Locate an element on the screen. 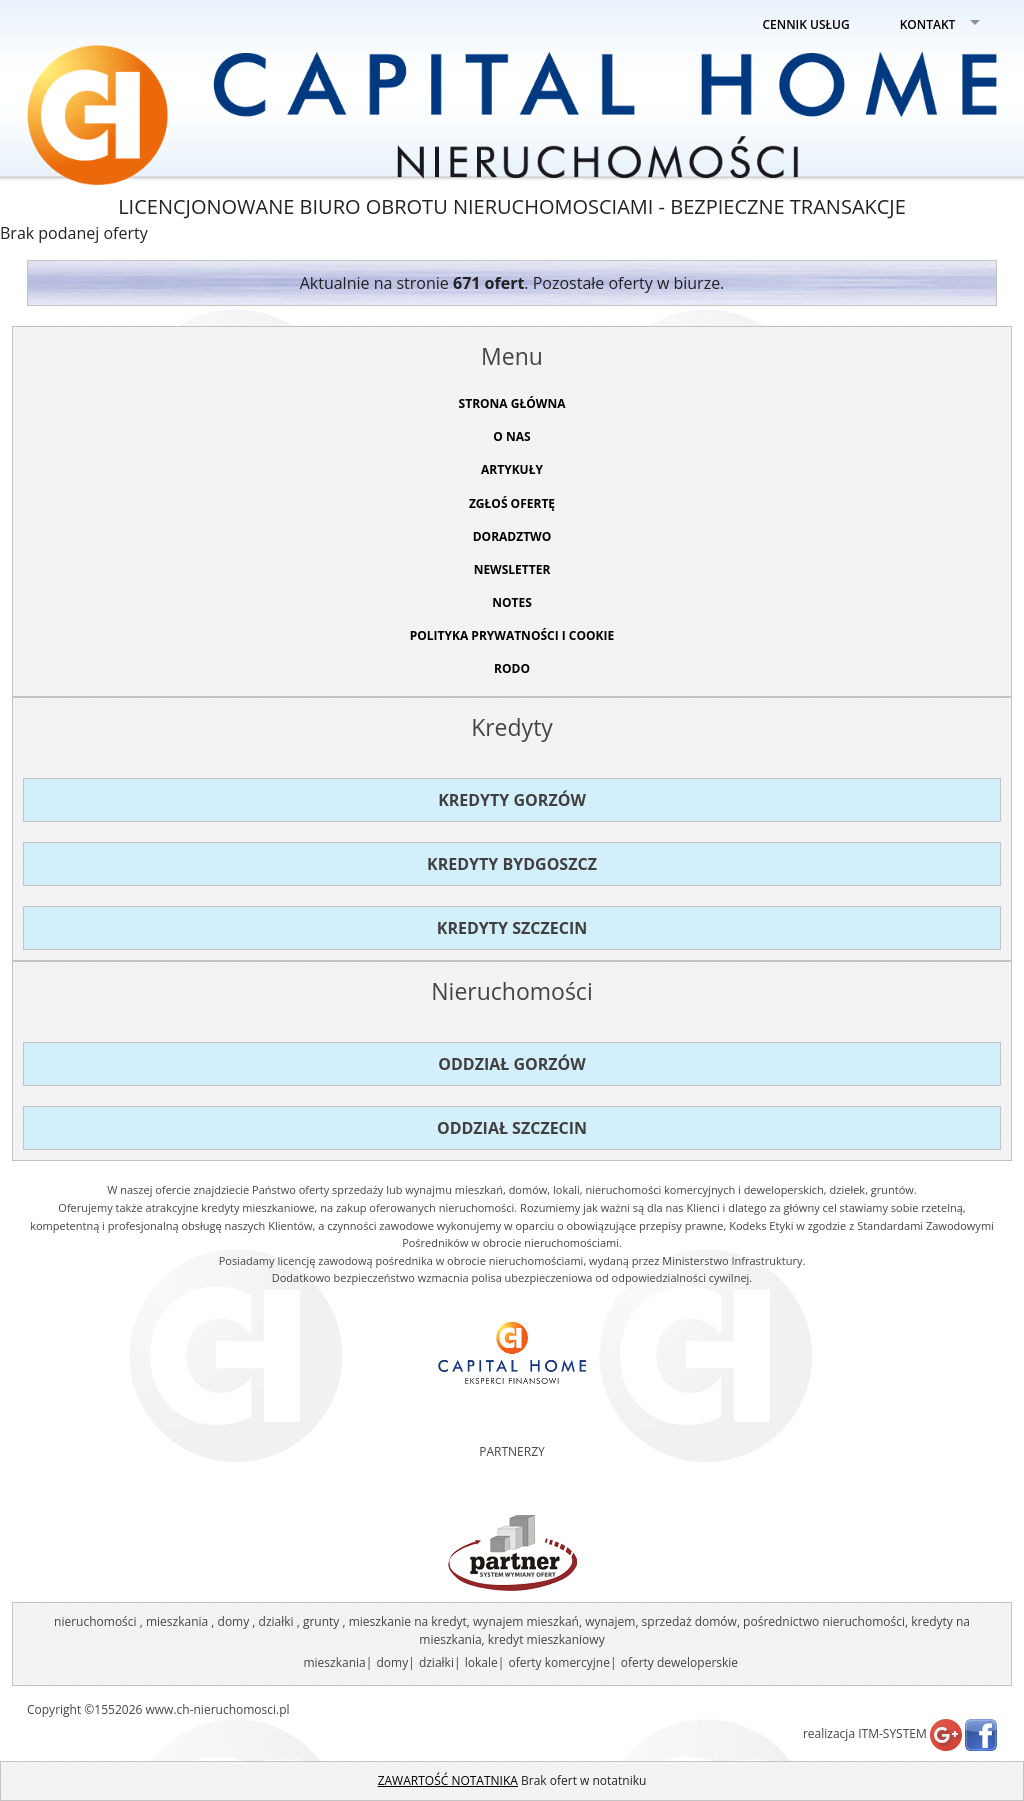 The height and width of the screenshot is (1801, 1024). mieszkania is located at coordinates (334, 1662).